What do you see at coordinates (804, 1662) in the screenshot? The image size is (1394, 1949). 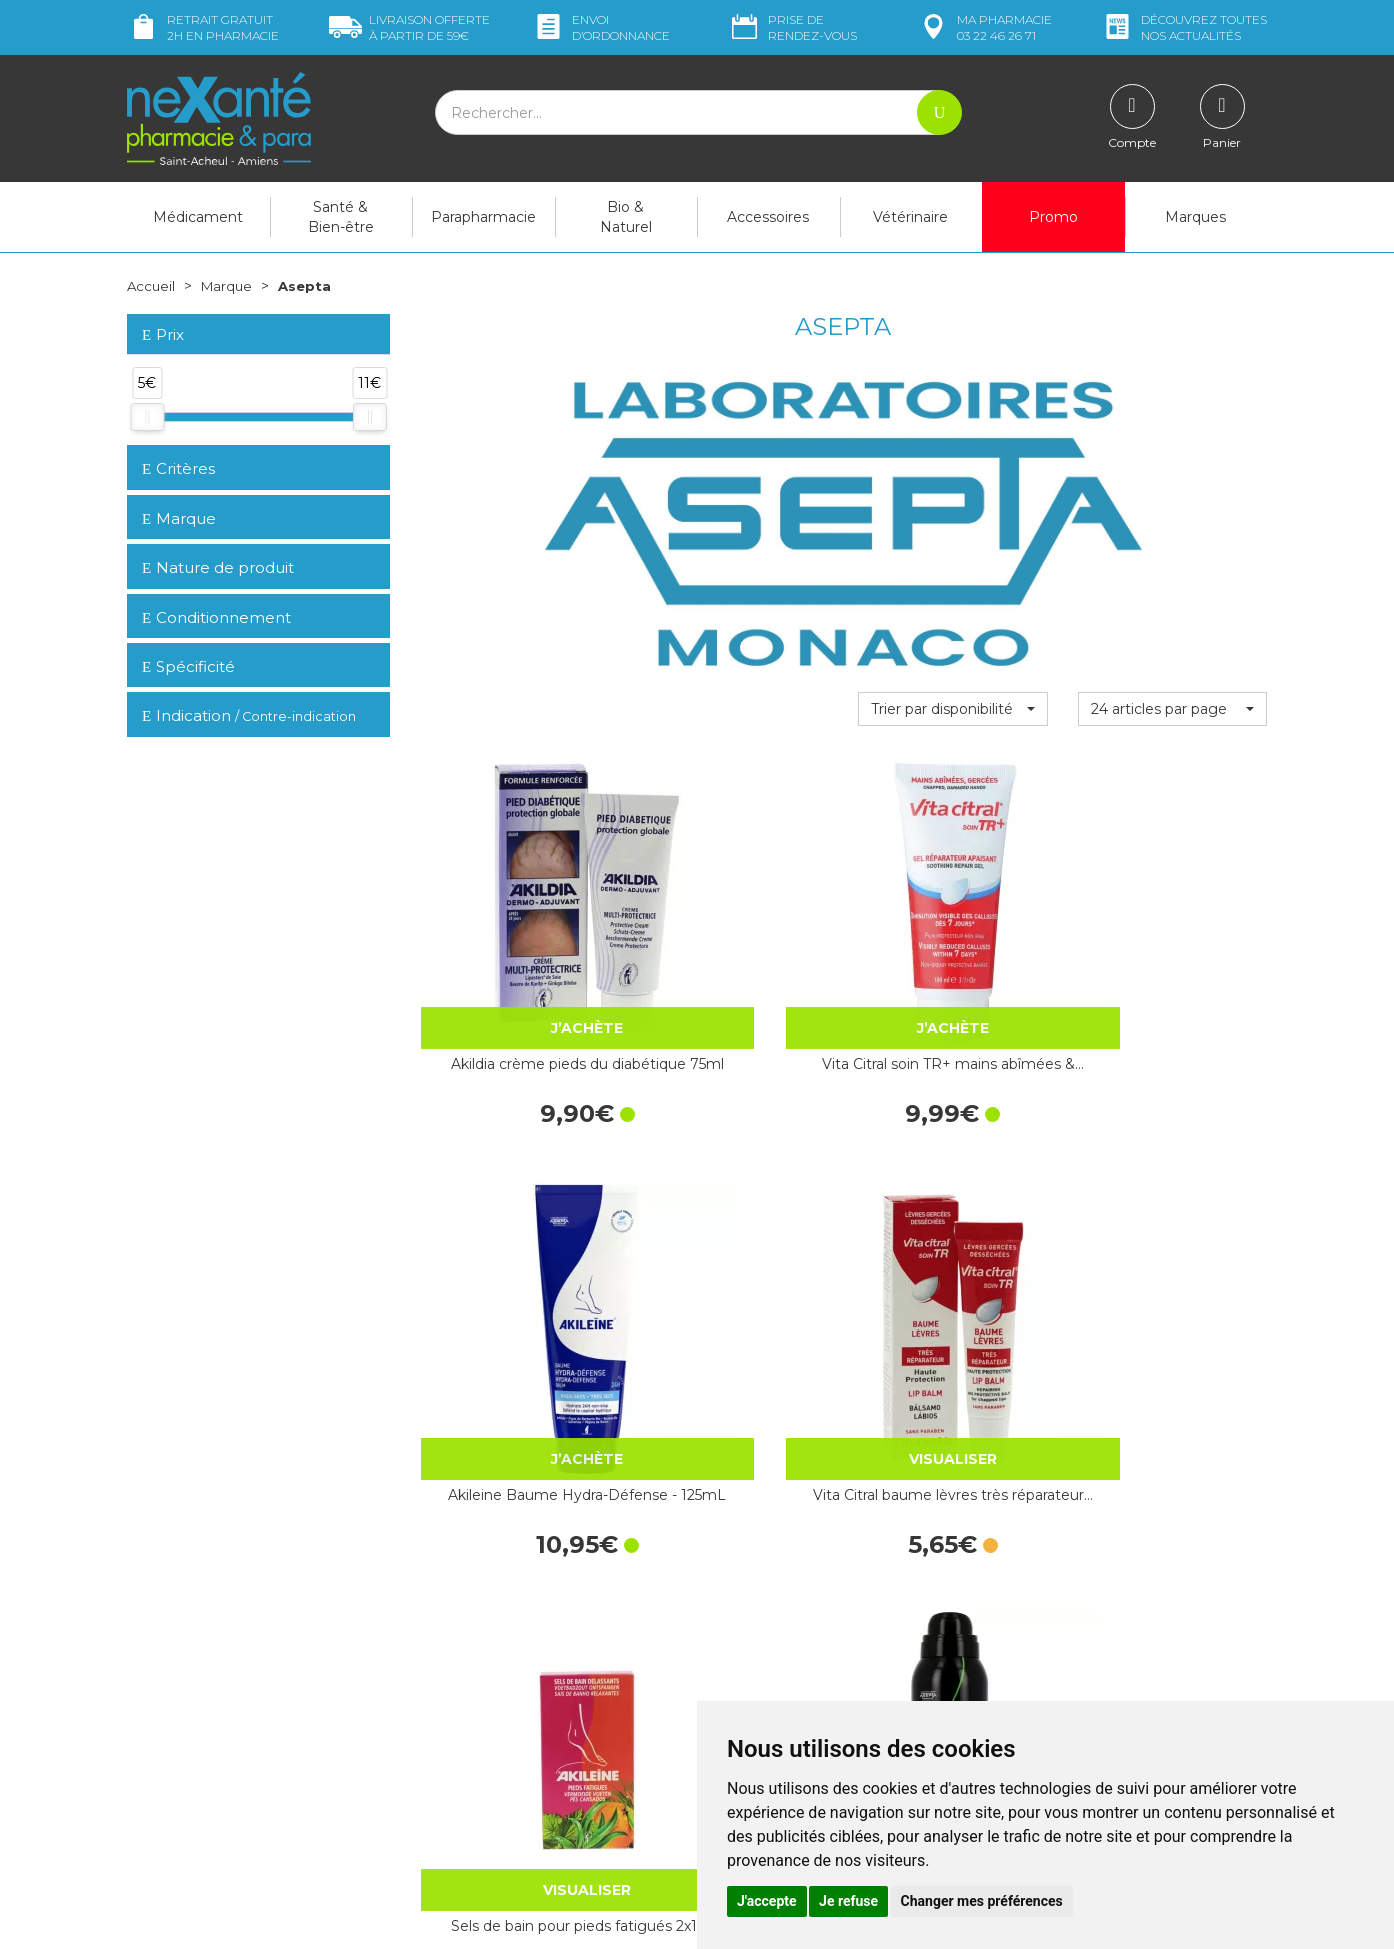 I see `Déclarer un effet indésirable` at bounding box center [804, 1662].